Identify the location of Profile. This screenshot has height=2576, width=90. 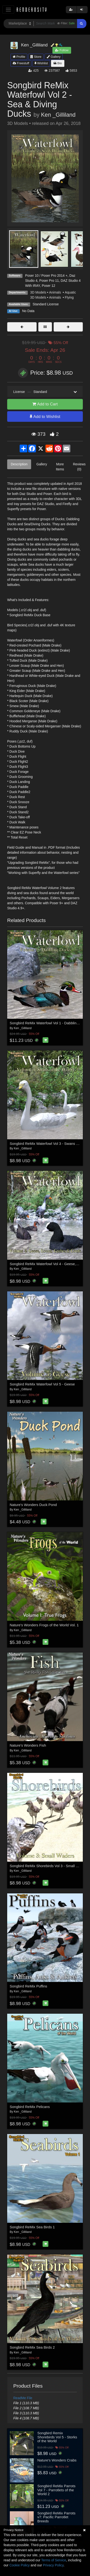
(19, 56).